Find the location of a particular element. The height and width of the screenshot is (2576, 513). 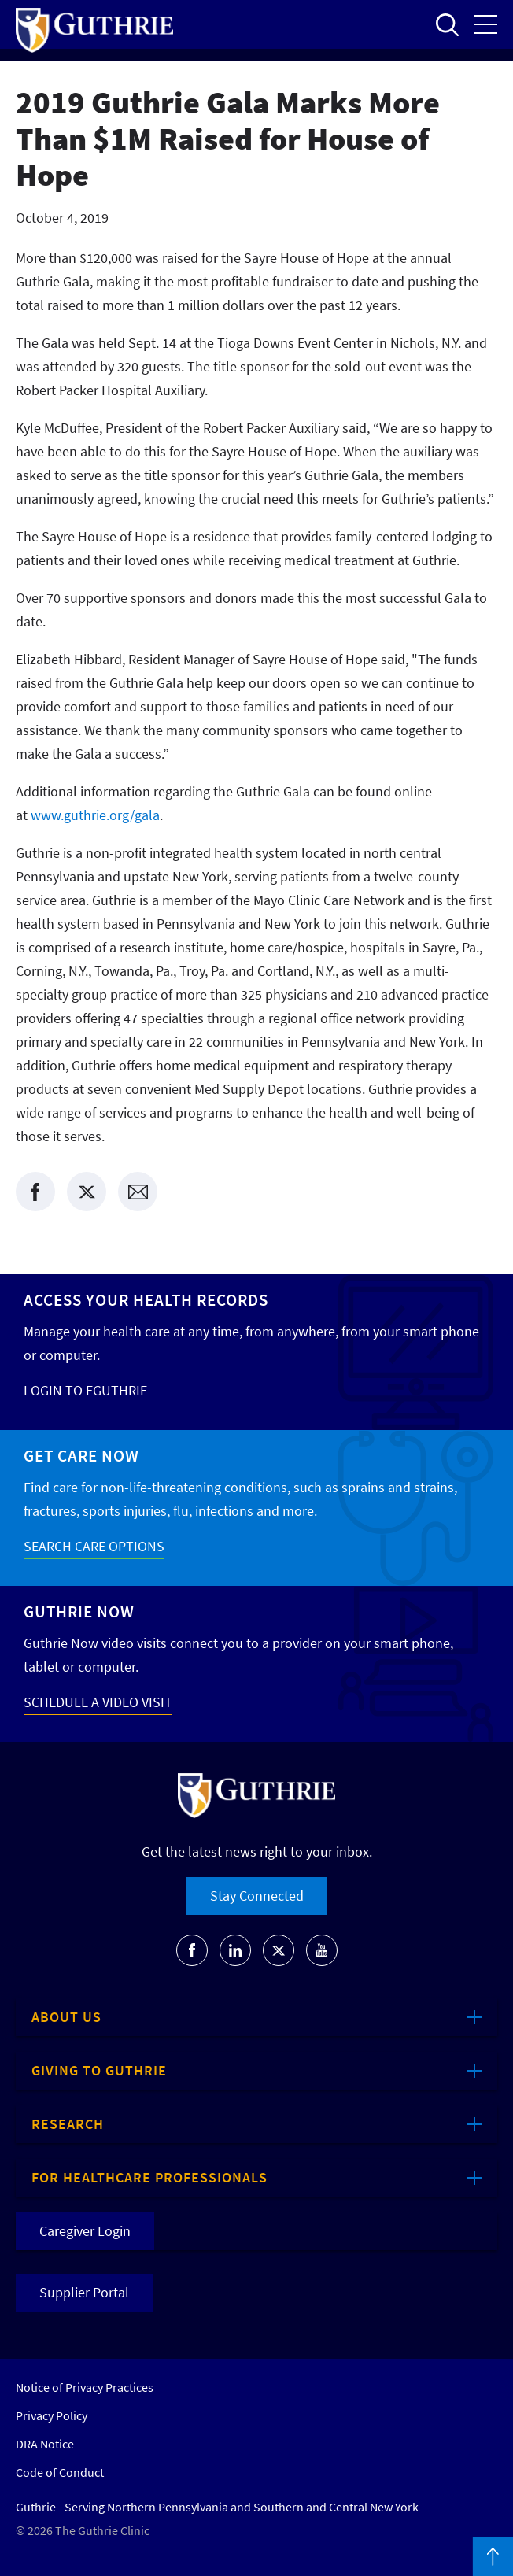

Stay Connected is located at coordinates (257, 1896).